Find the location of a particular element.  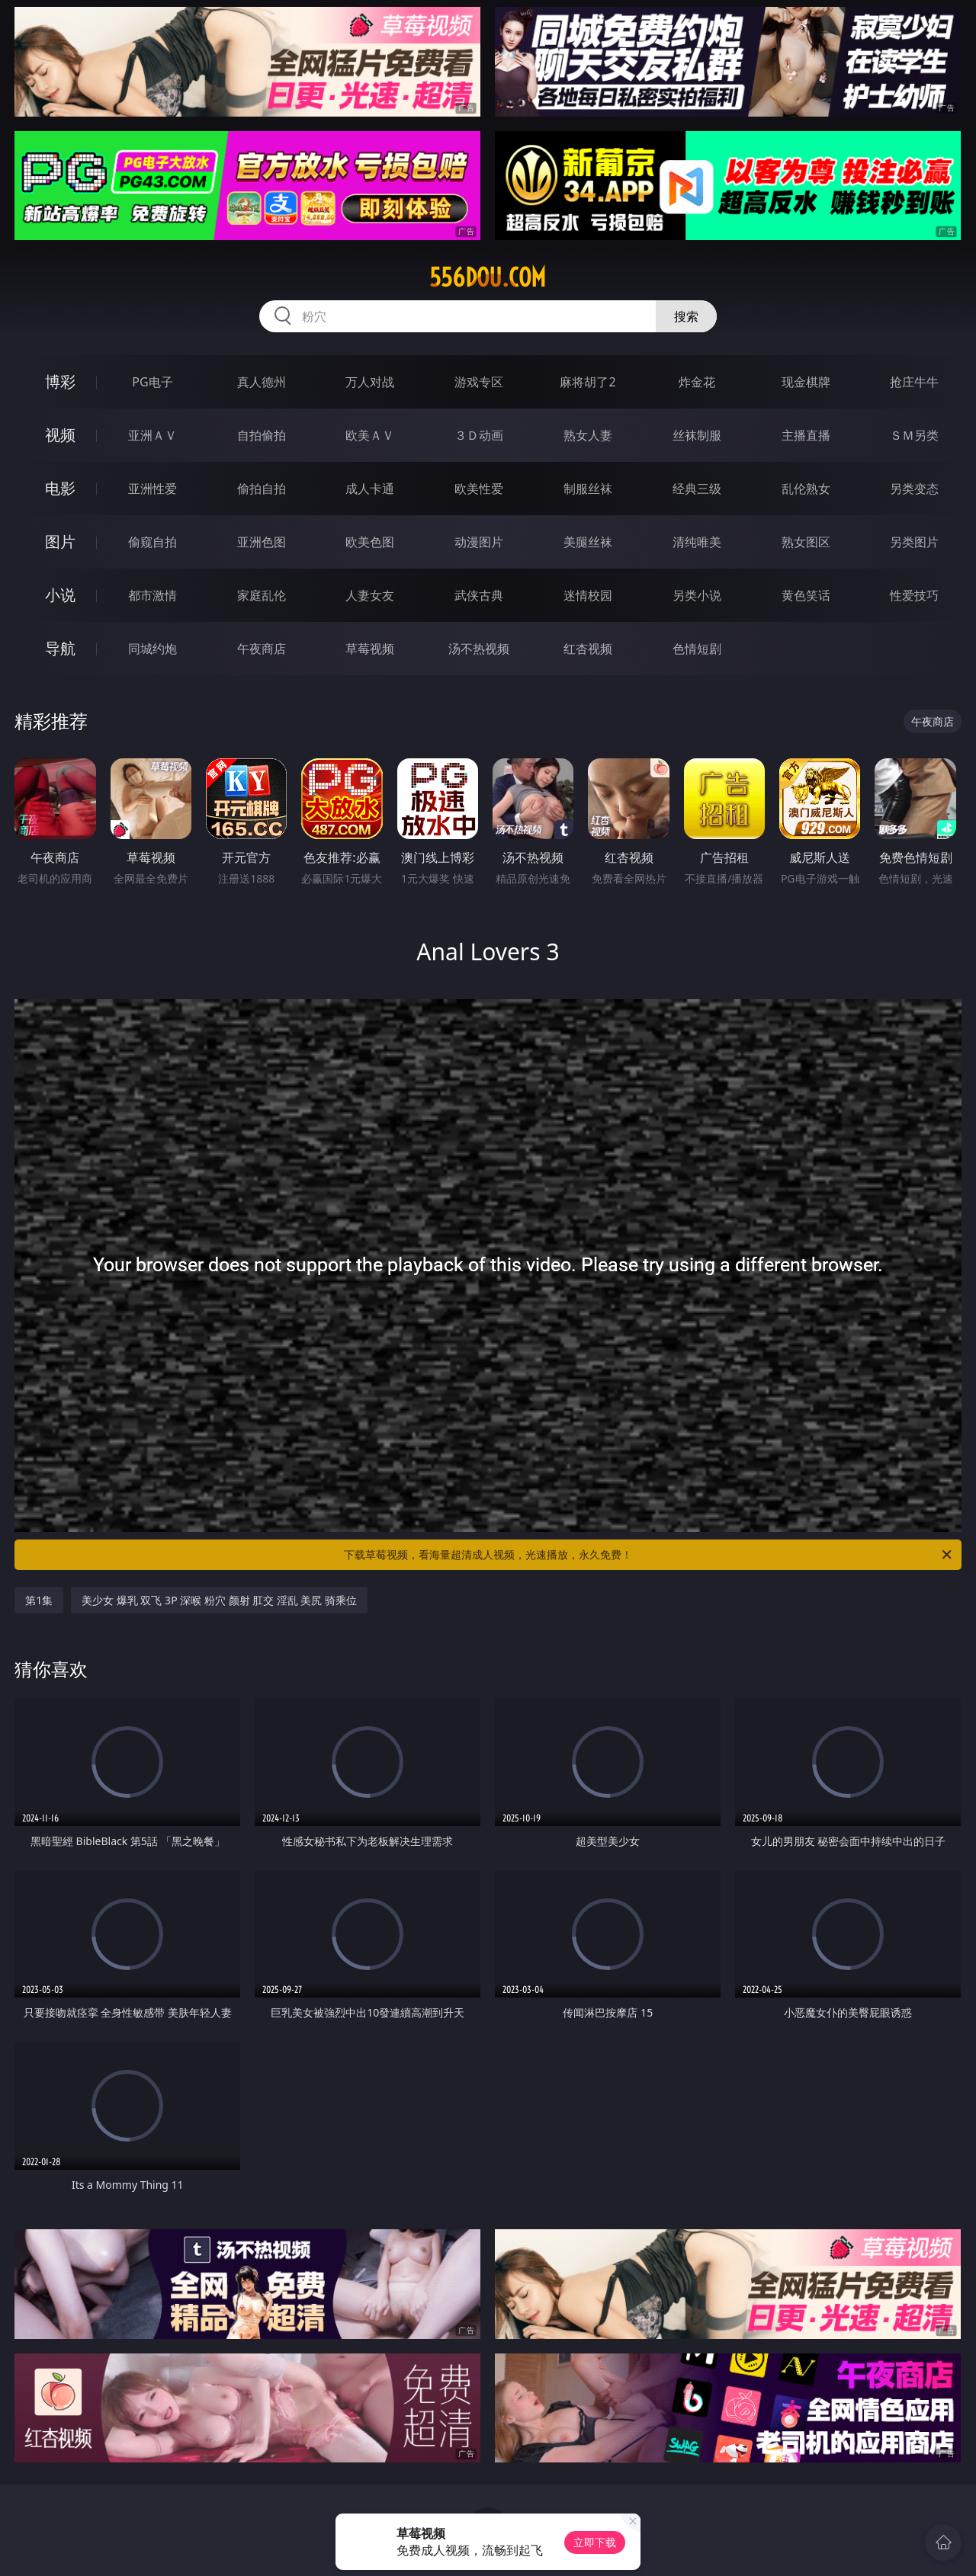

武侠古典 is located at coordinates (478, 595).